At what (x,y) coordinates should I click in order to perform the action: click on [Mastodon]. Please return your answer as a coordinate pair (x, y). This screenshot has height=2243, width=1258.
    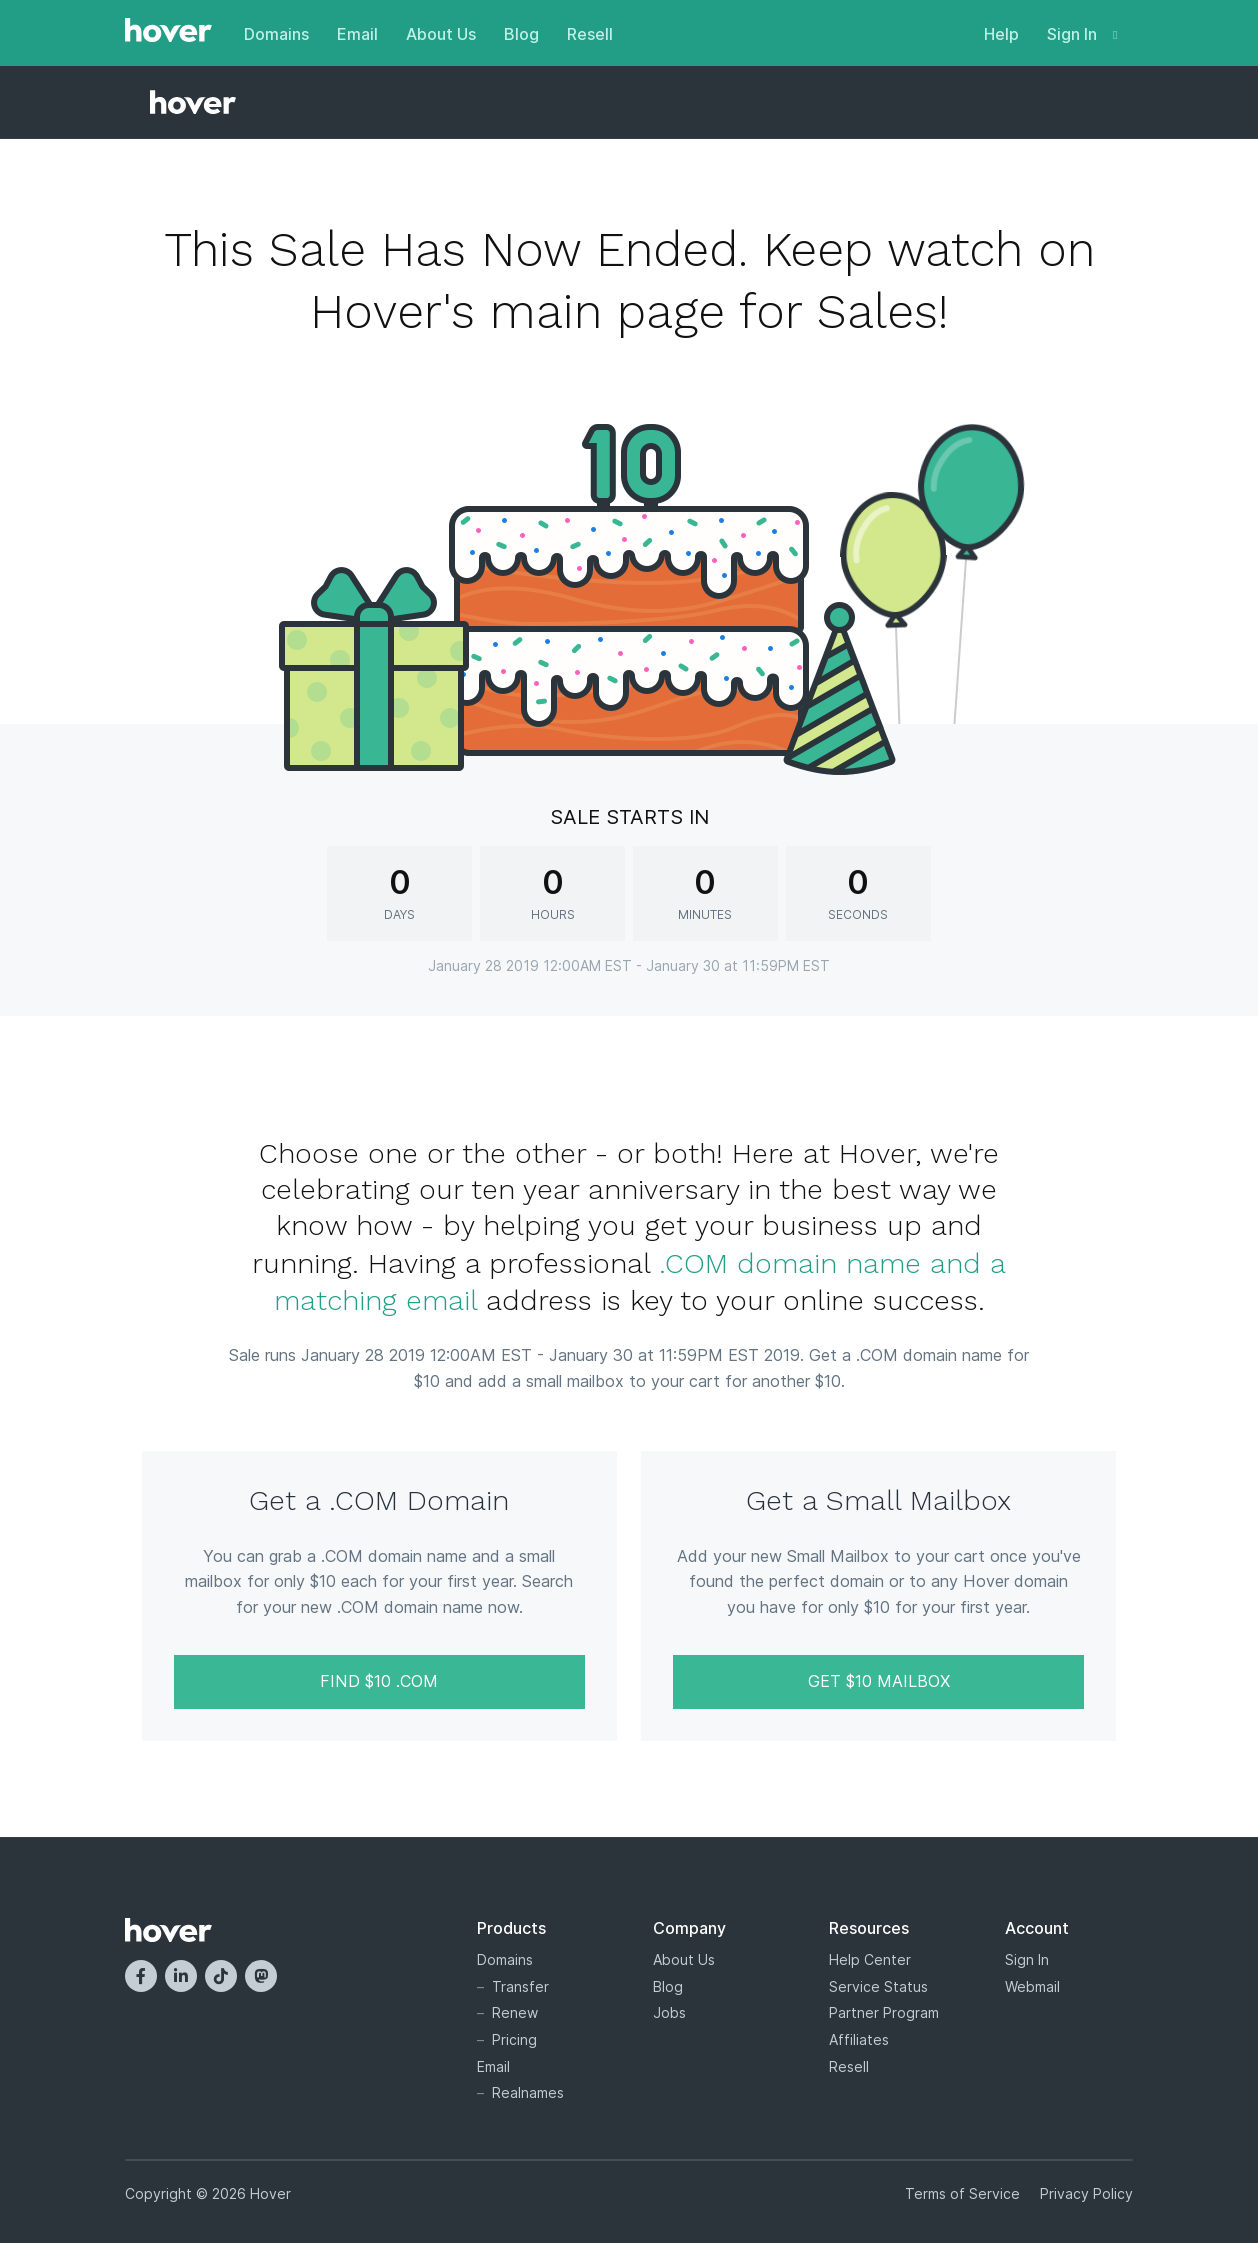
    Looking at the image, I should click on (261, 1976).